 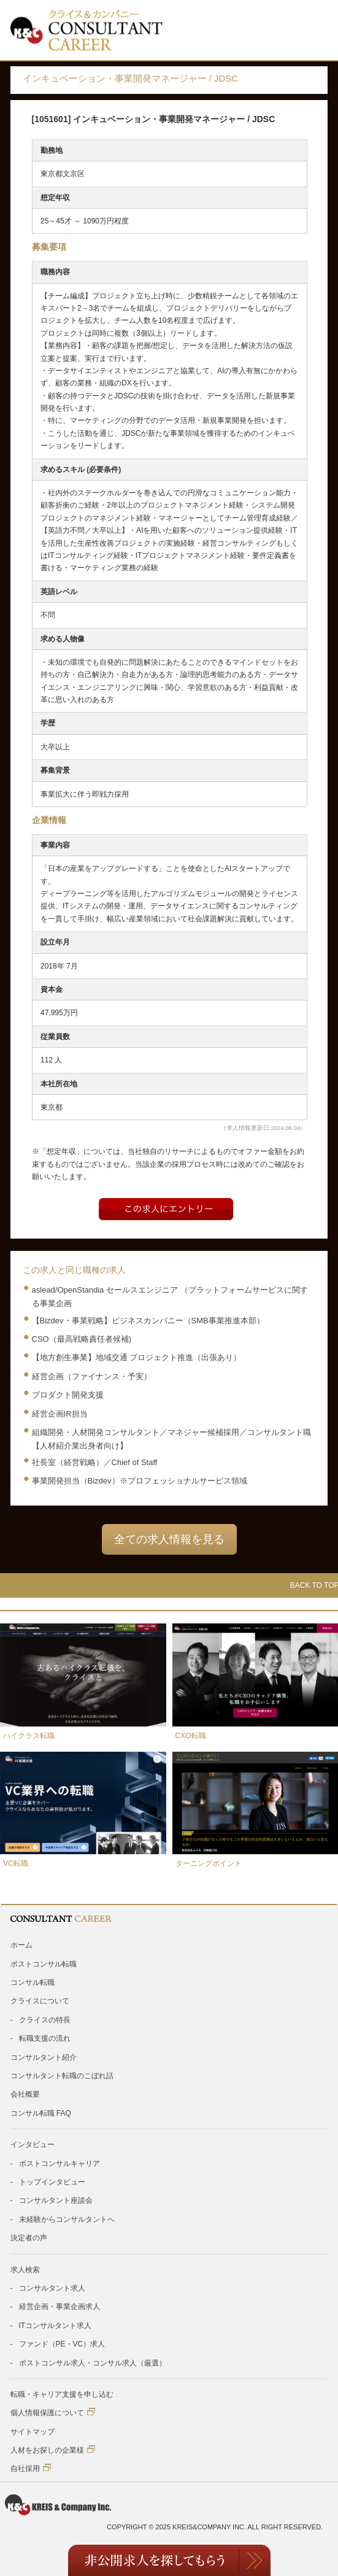 I want to click on 個人情報保護について, so click(x=52, y=2412).